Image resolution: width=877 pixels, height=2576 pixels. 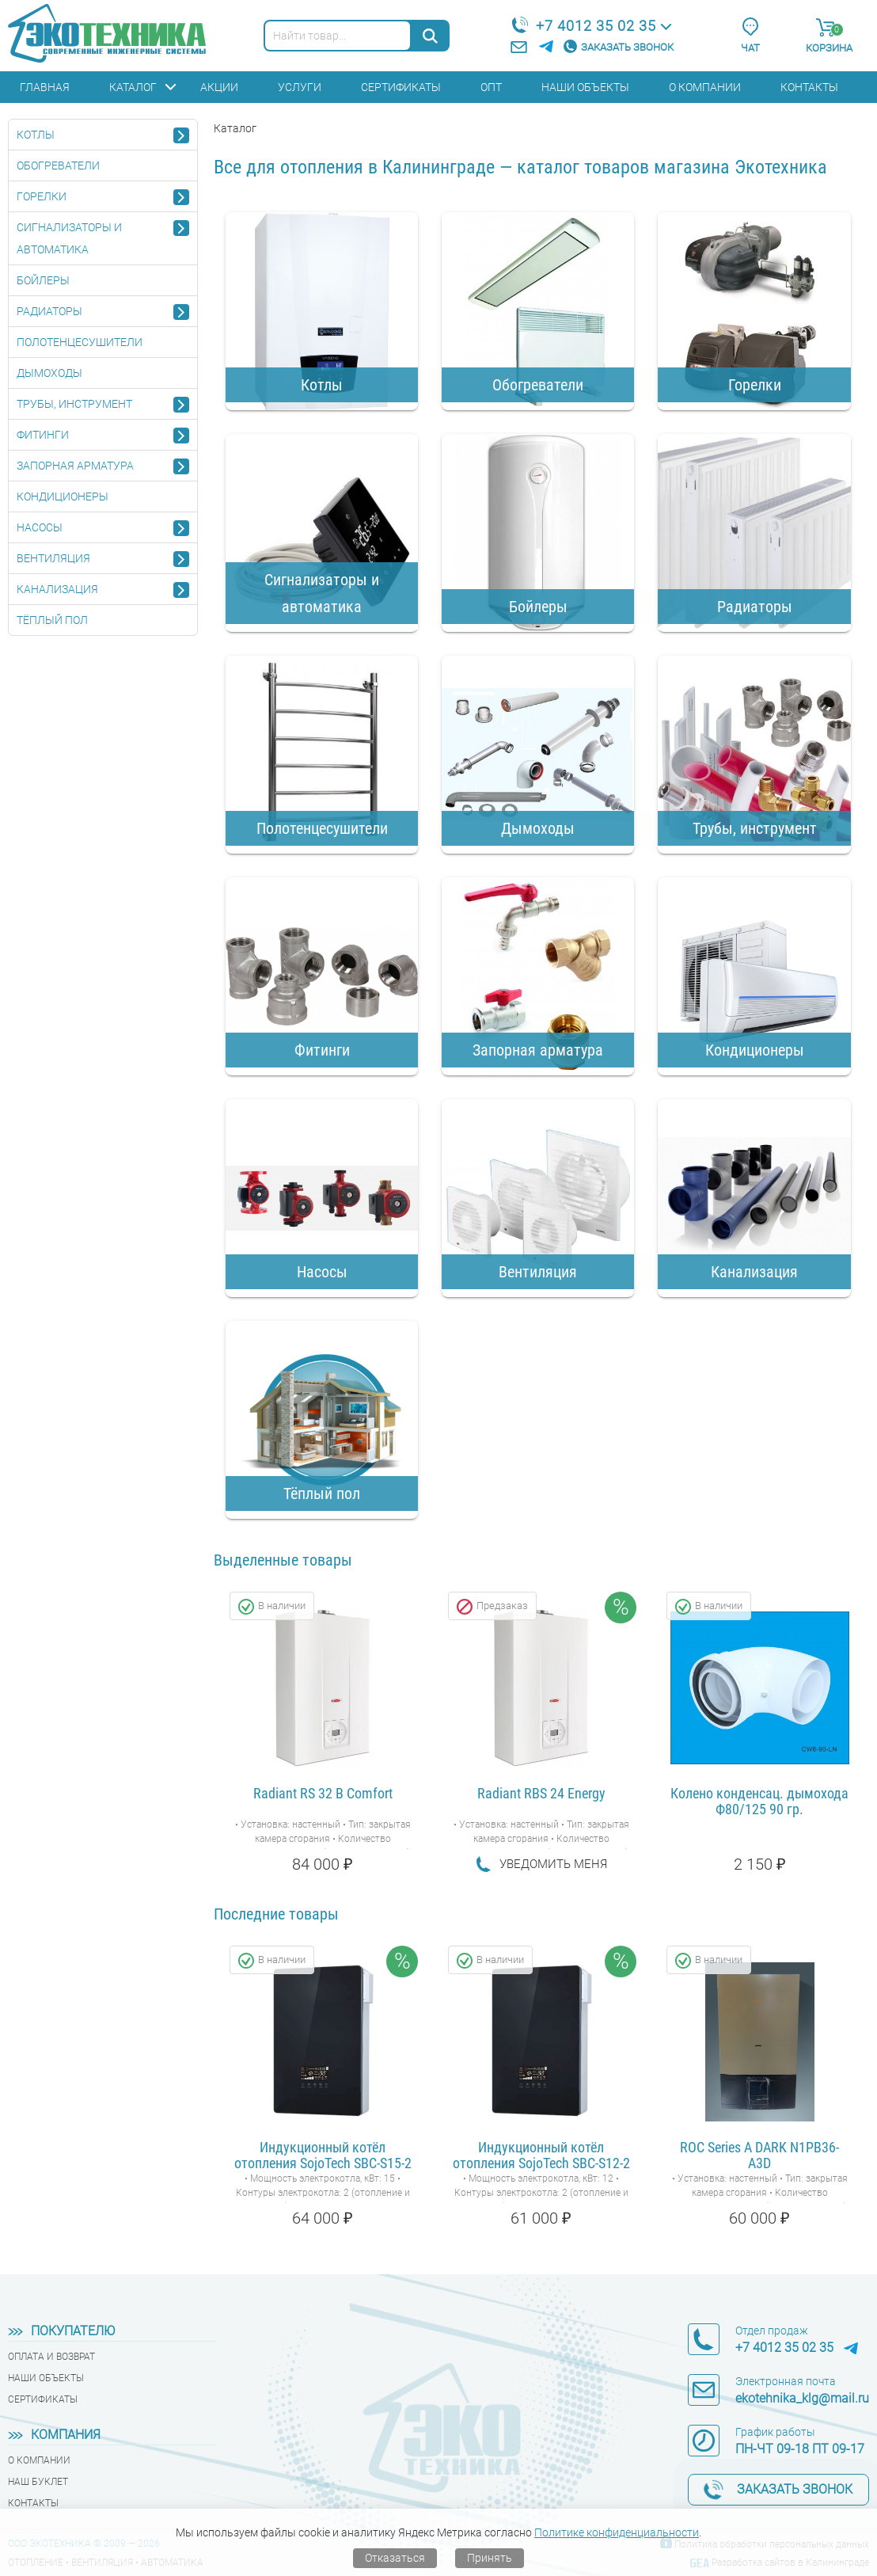 I want to click on Канализация, so click(x=57, y=589).